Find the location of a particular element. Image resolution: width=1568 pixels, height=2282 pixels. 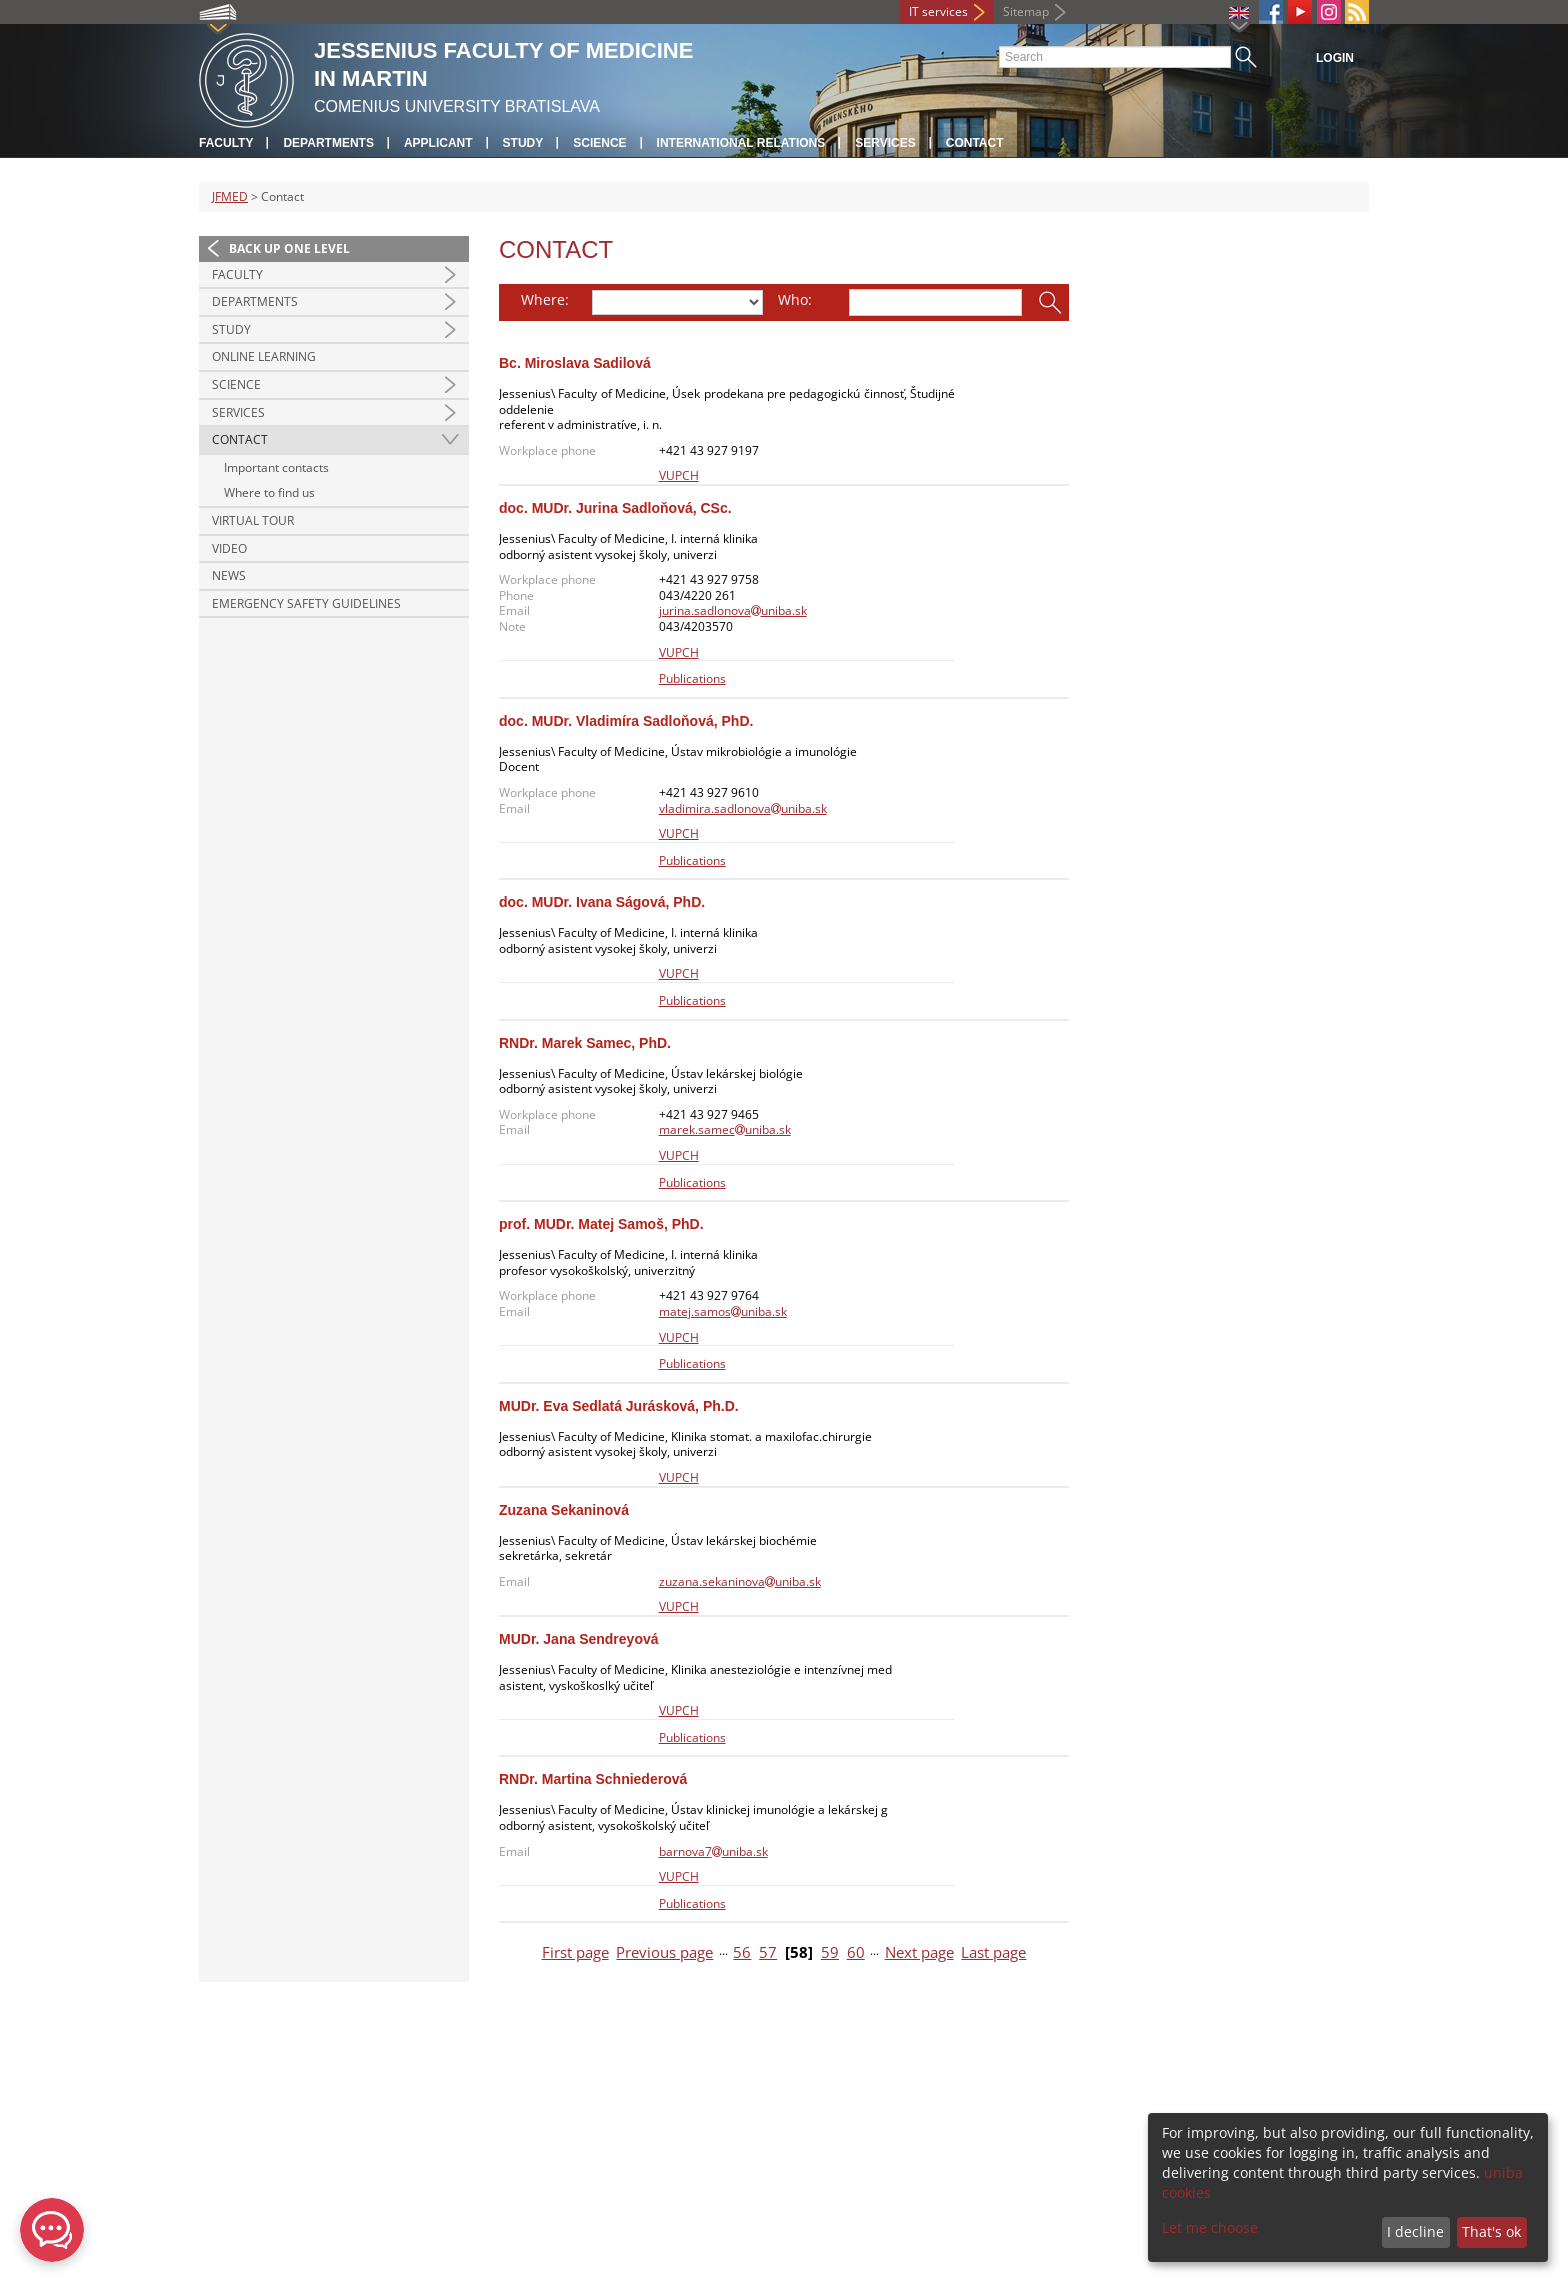

International relations is located at coordinates (741, 143).